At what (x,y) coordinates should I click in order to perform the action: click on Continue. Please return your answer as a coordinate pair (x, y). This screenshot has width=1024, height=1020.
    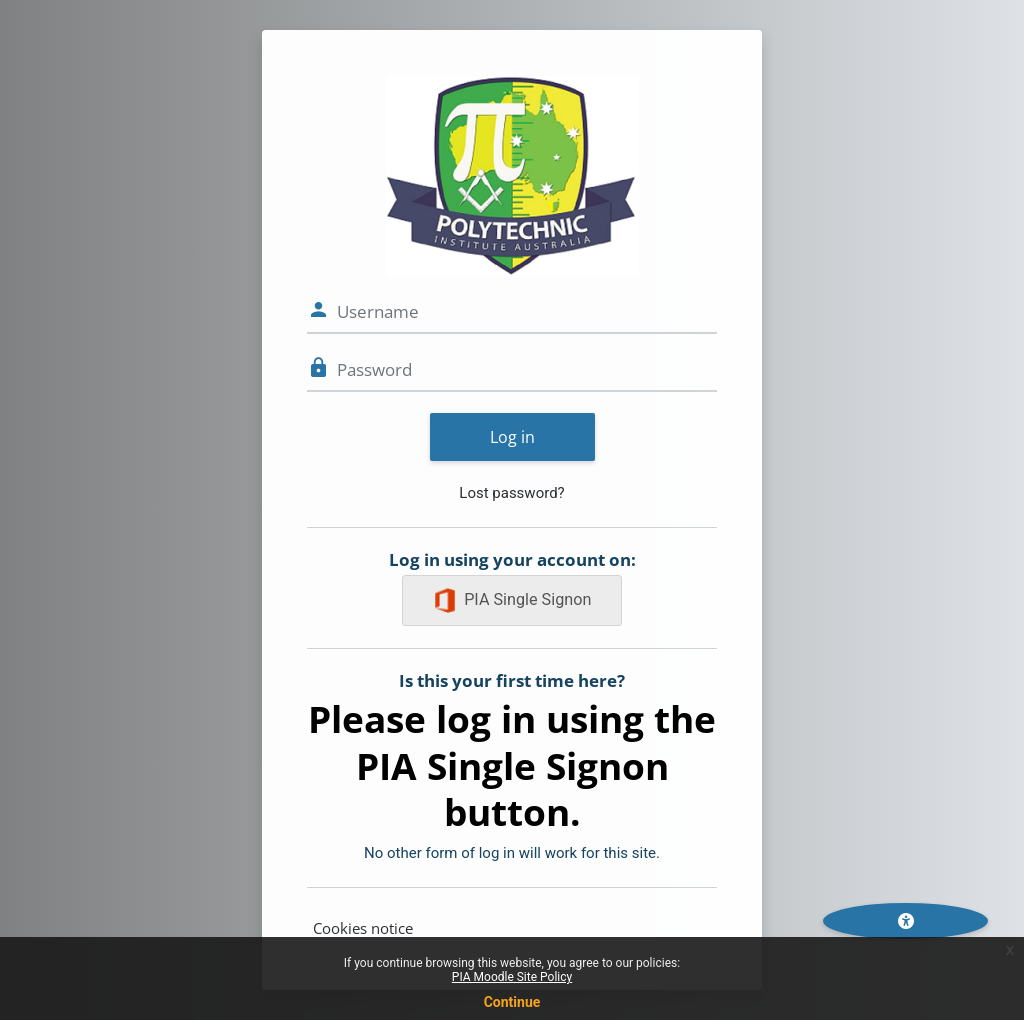
    Looking at the image, I should click on (512, 1002).